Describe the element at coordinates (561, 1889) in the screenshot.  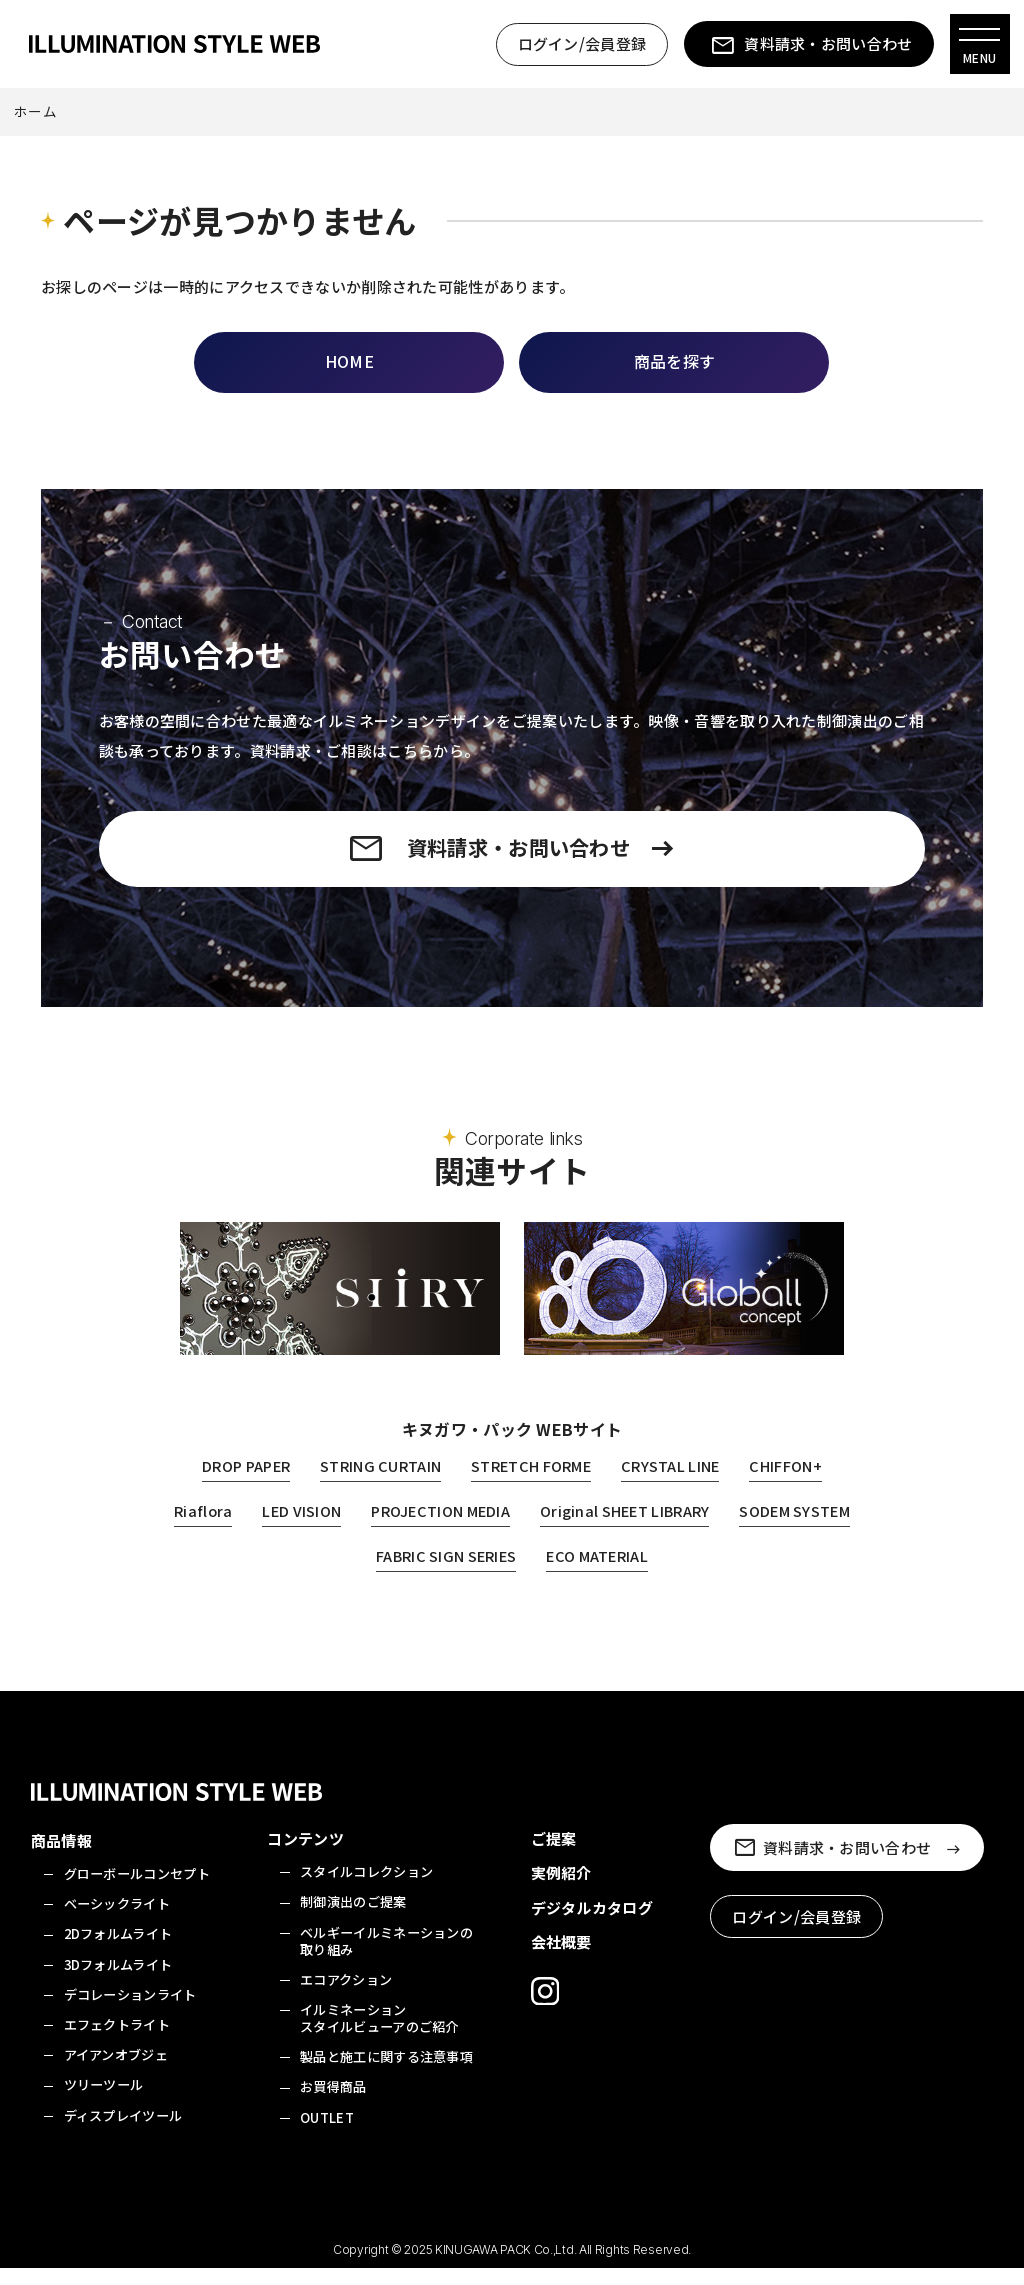
I see `実例紹介` at that location.